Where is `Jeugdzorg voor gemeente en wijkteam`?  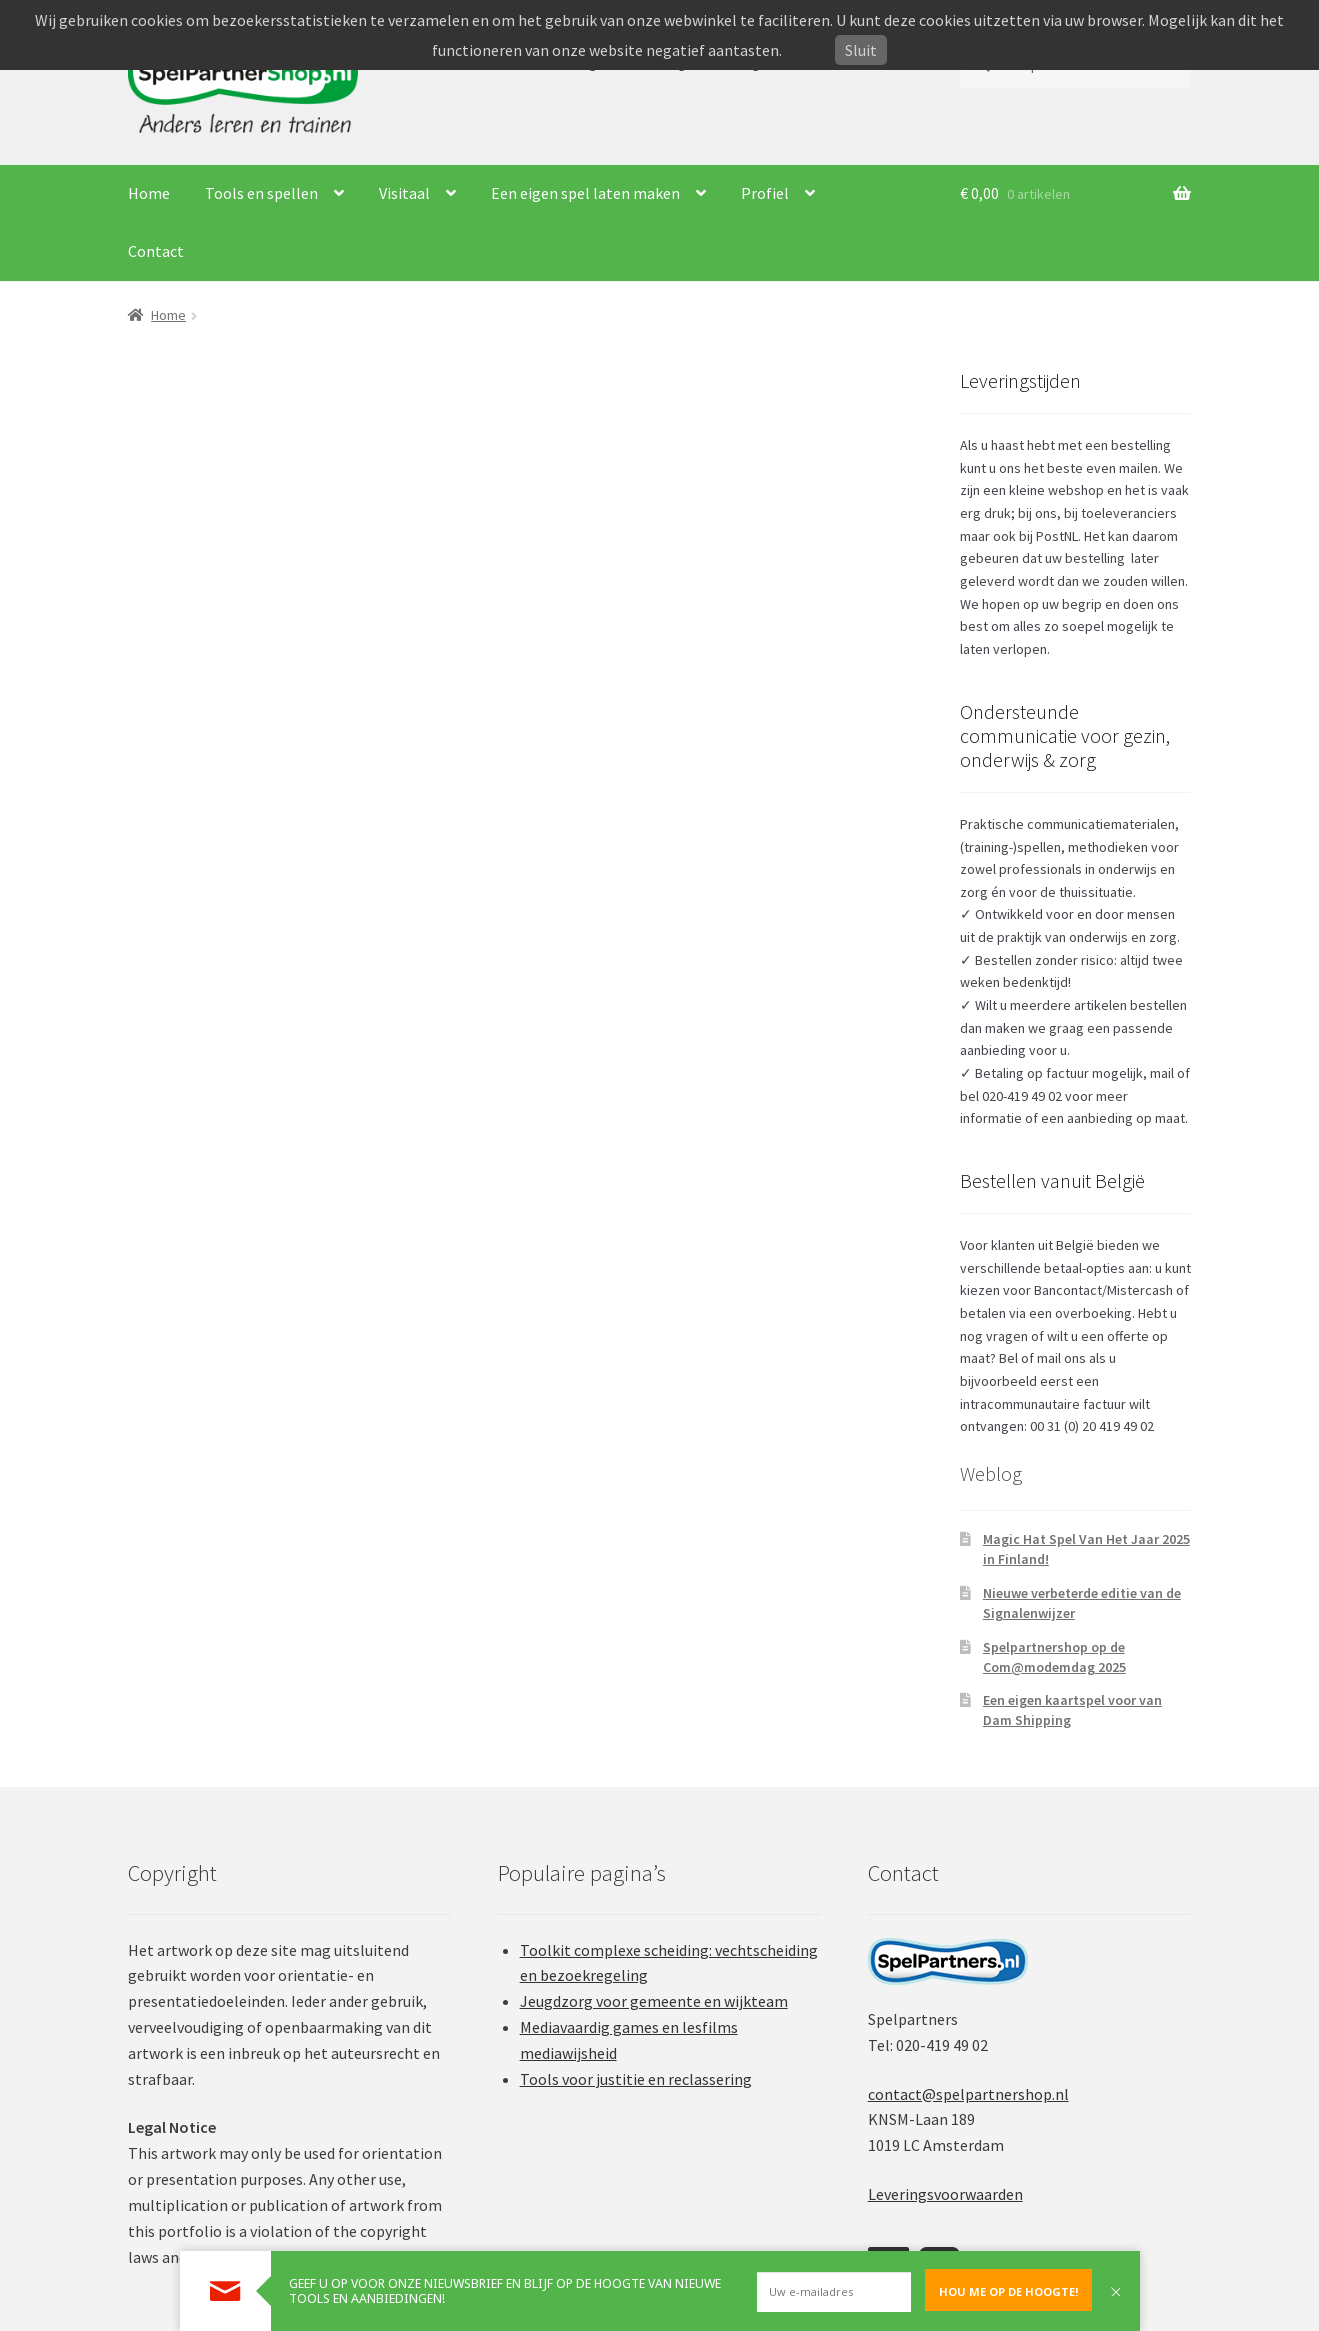 Jeugdzorg voor gemeente en wijkteam is located at coordinates (654, 2001).